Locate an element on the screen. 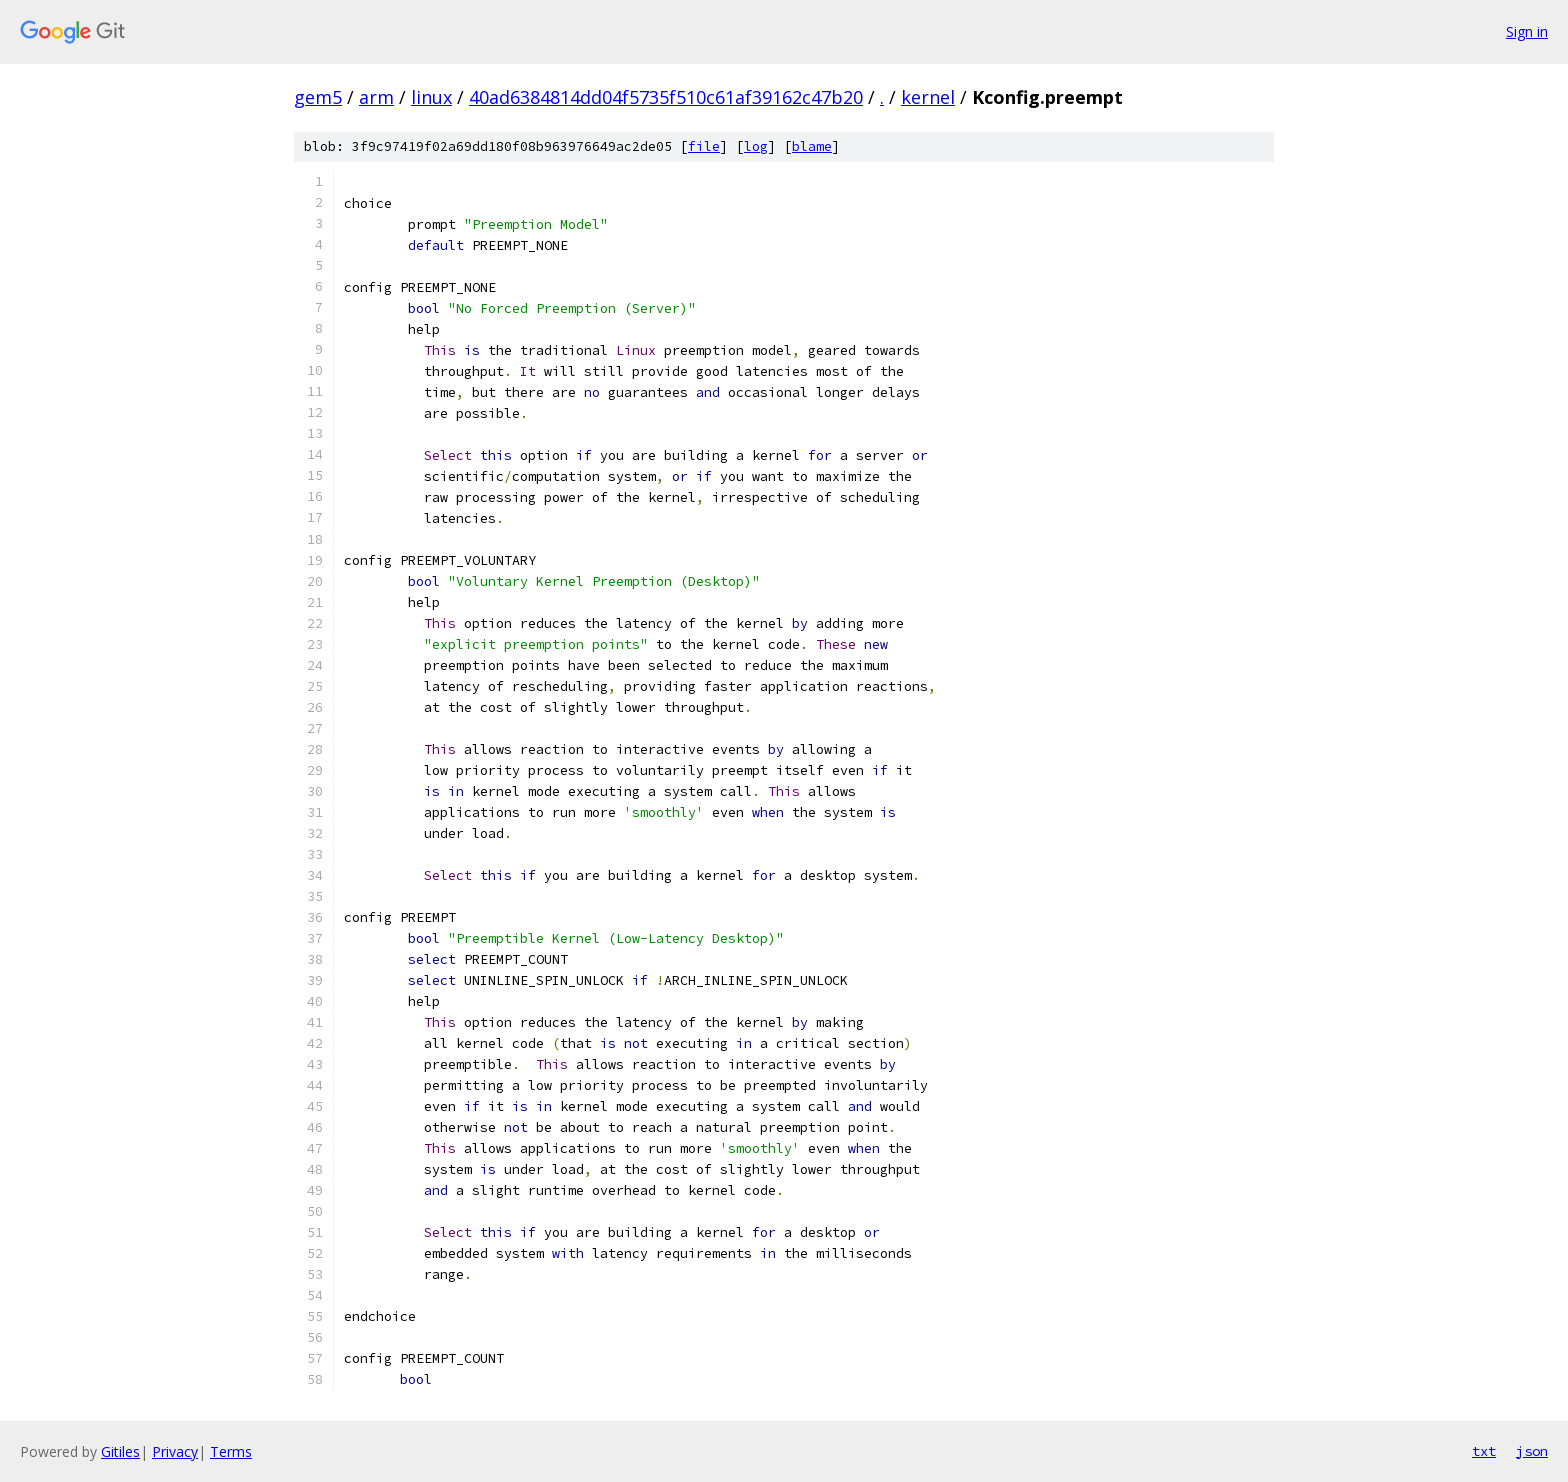 This screenshot has height=1482, width=1568. Sign in is located at coordinates (1527, 31).